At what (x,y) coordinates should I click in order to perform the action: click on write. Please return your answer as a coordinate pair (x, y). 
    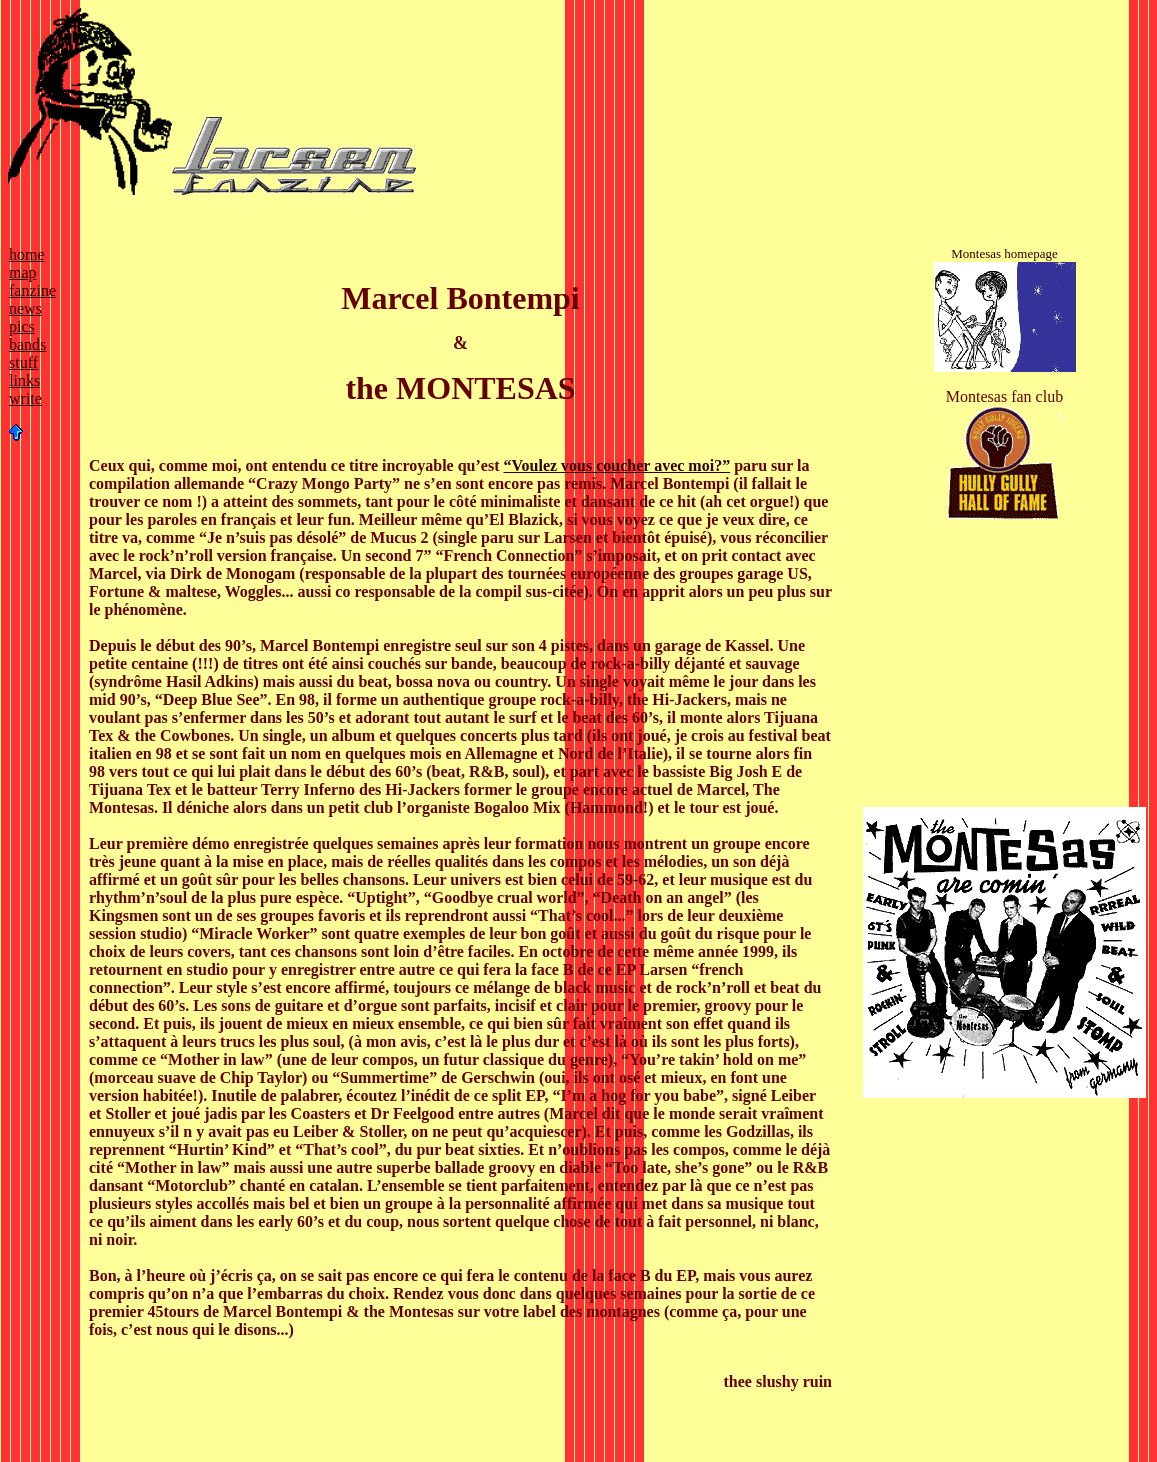
    Looking at the image, I should click on (25, 398).